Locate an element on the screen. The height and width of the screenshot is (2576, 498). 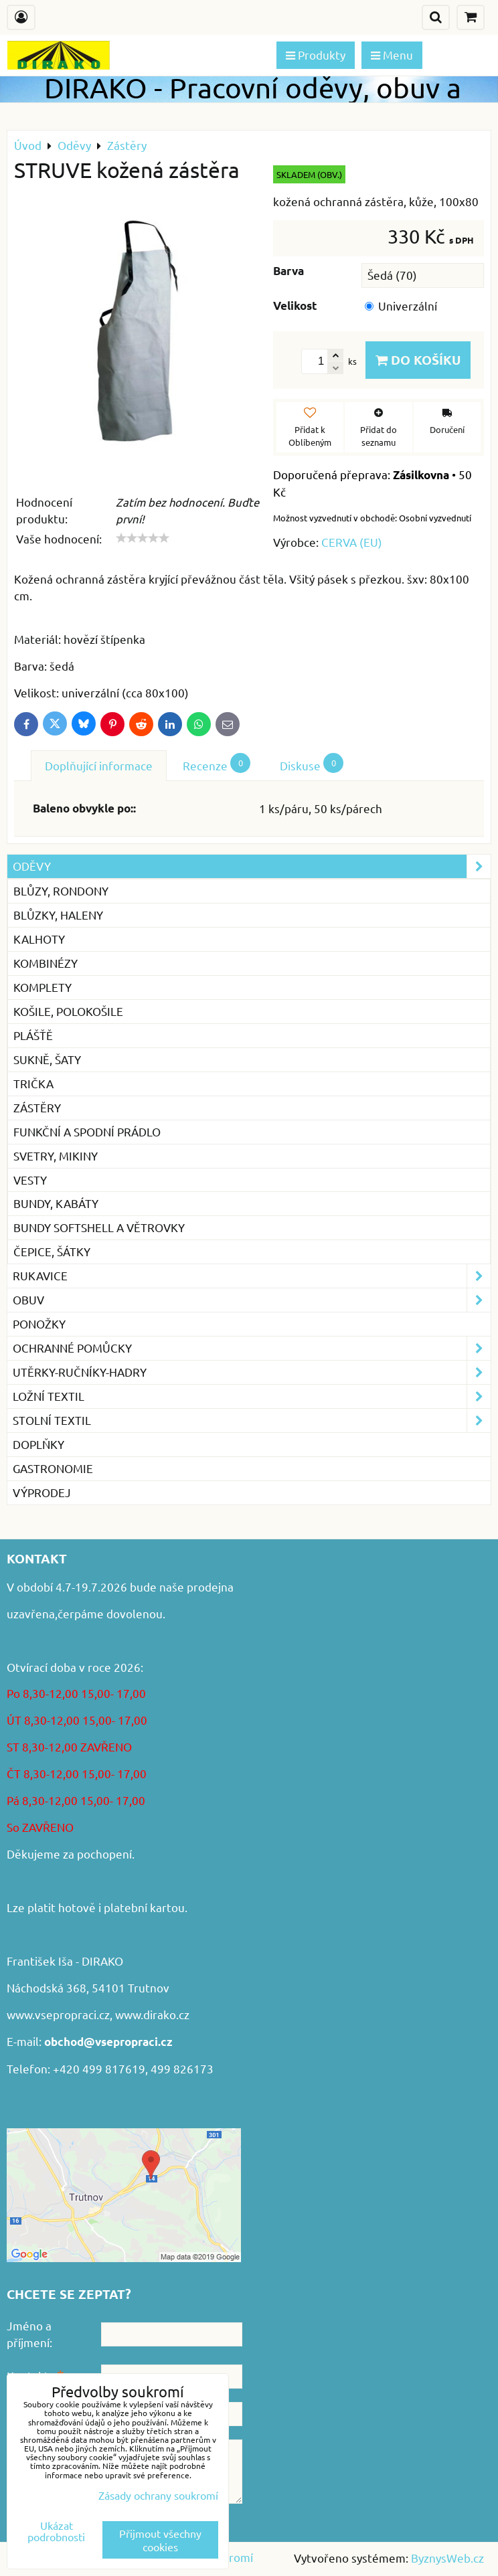
Doplňky is located at coordinates (38, 1444).